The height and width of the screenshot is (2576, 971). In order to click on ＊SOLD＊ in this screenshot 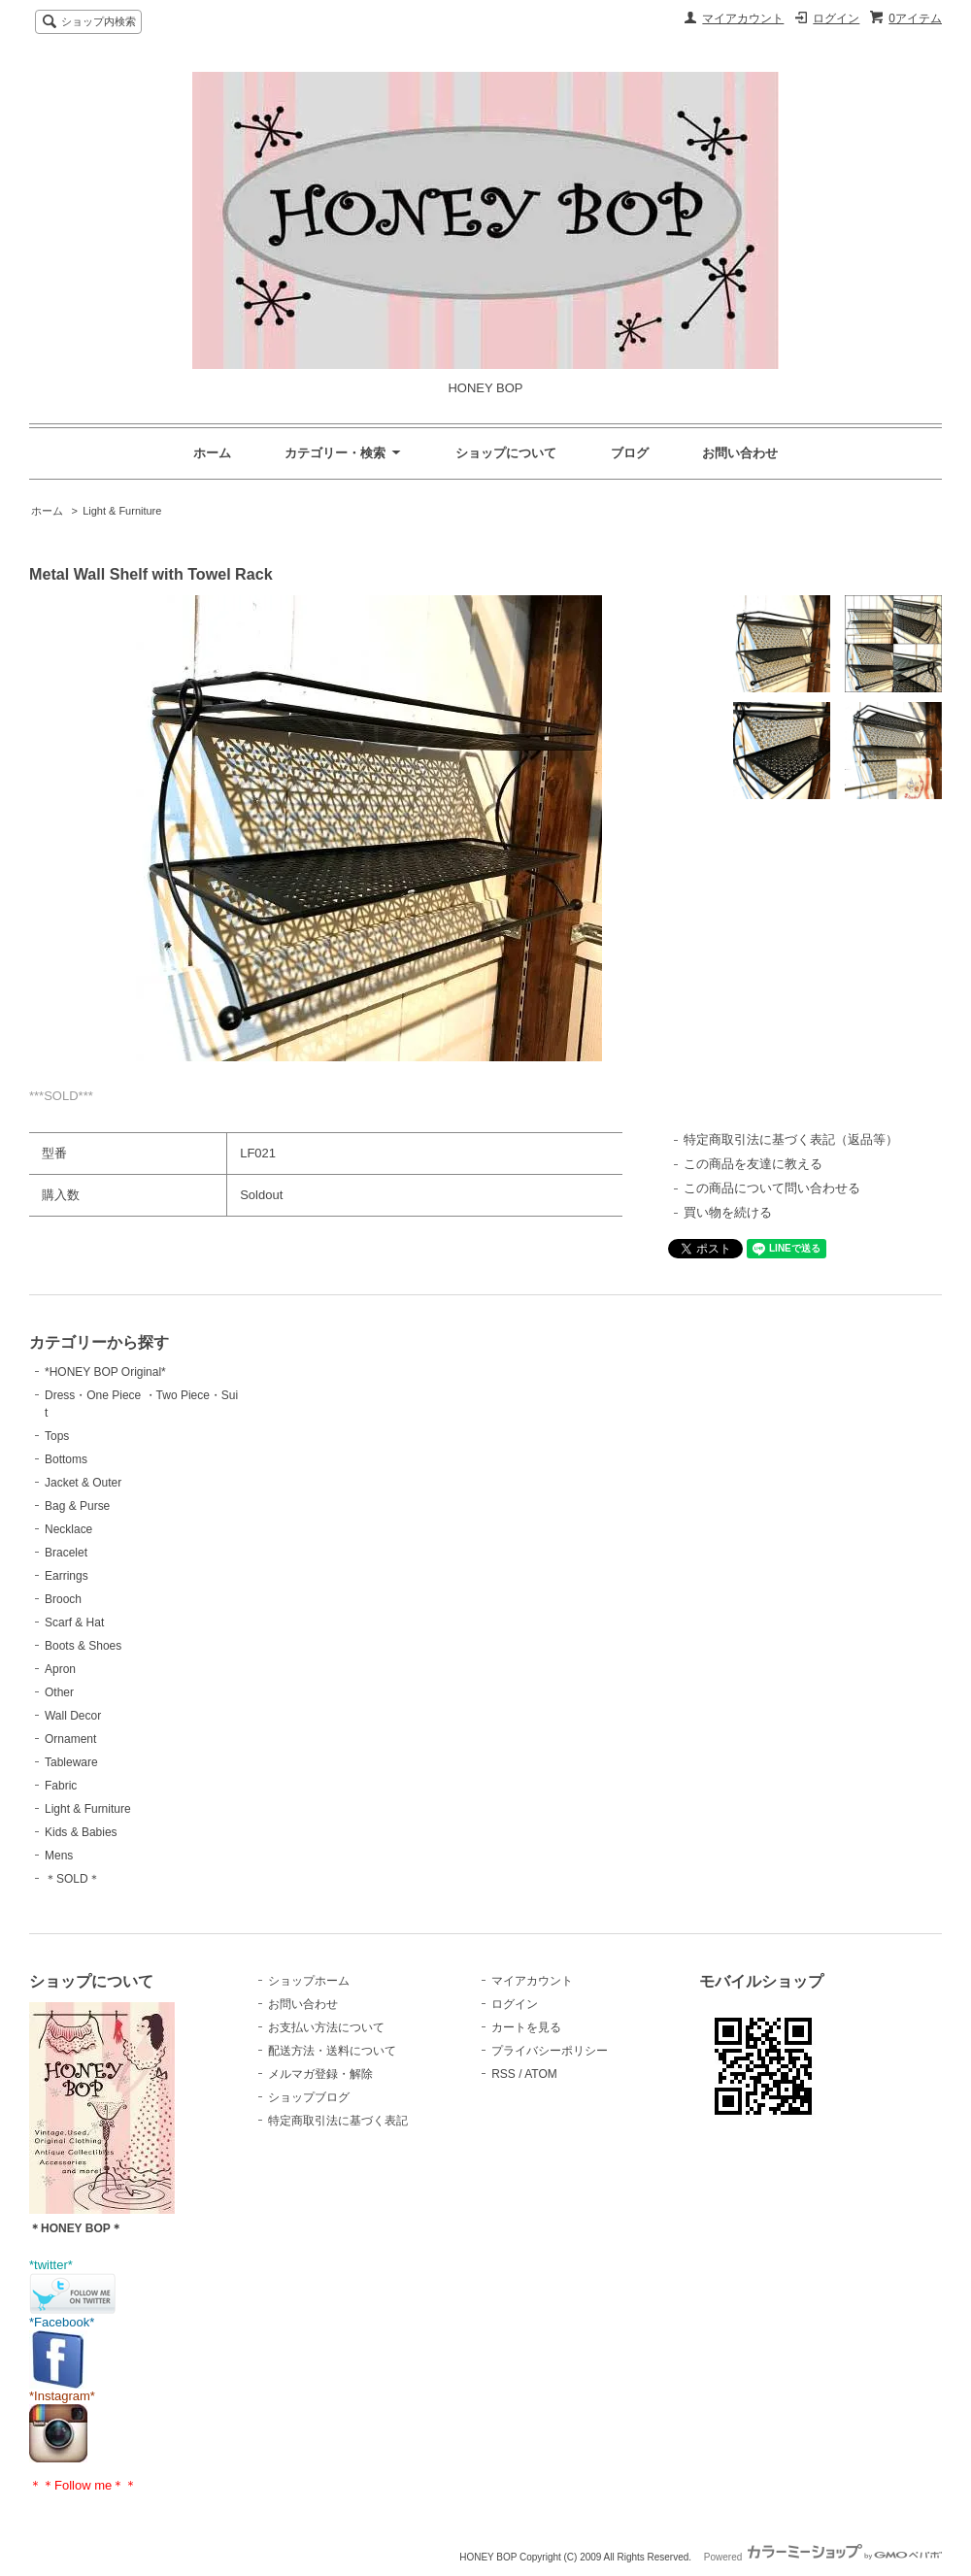, I will do `click(72, 1879)`.